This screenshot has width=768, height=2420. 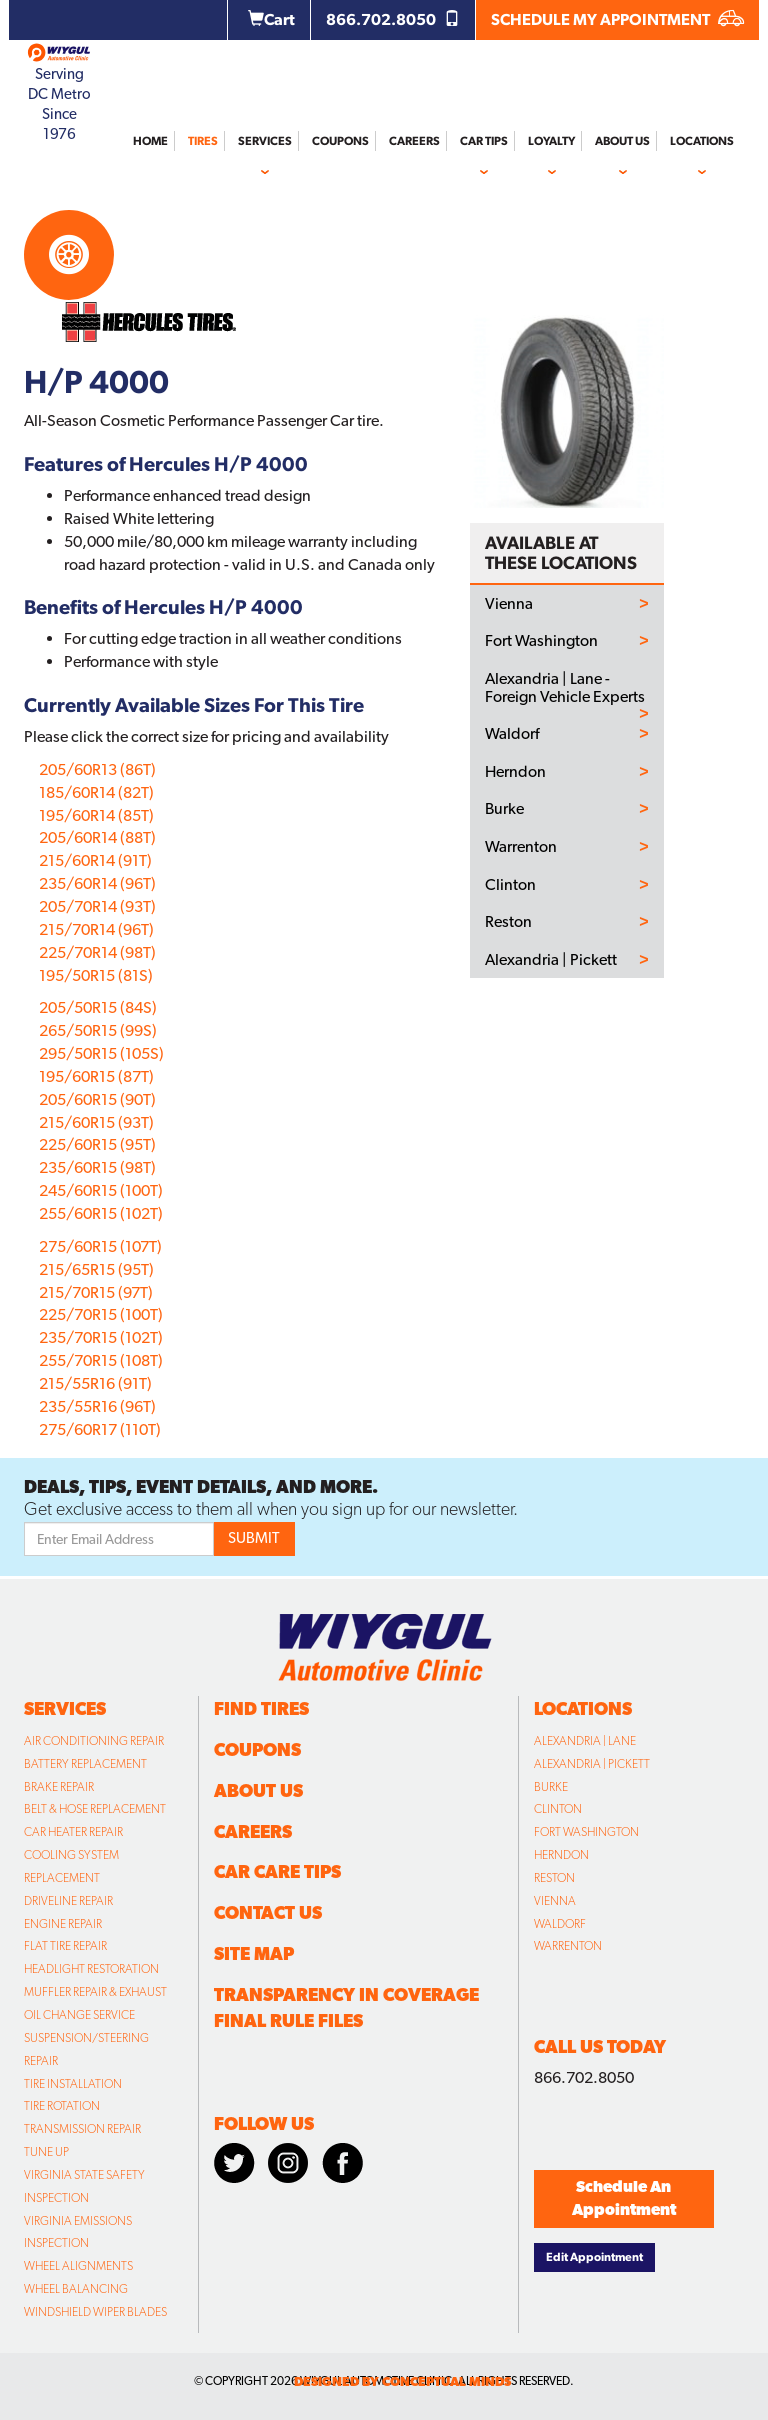 What do you see at coordinates (96, 1292) in the screenshot?
I see `215/70R15 (97T)` at bounding box center [96, 1292].